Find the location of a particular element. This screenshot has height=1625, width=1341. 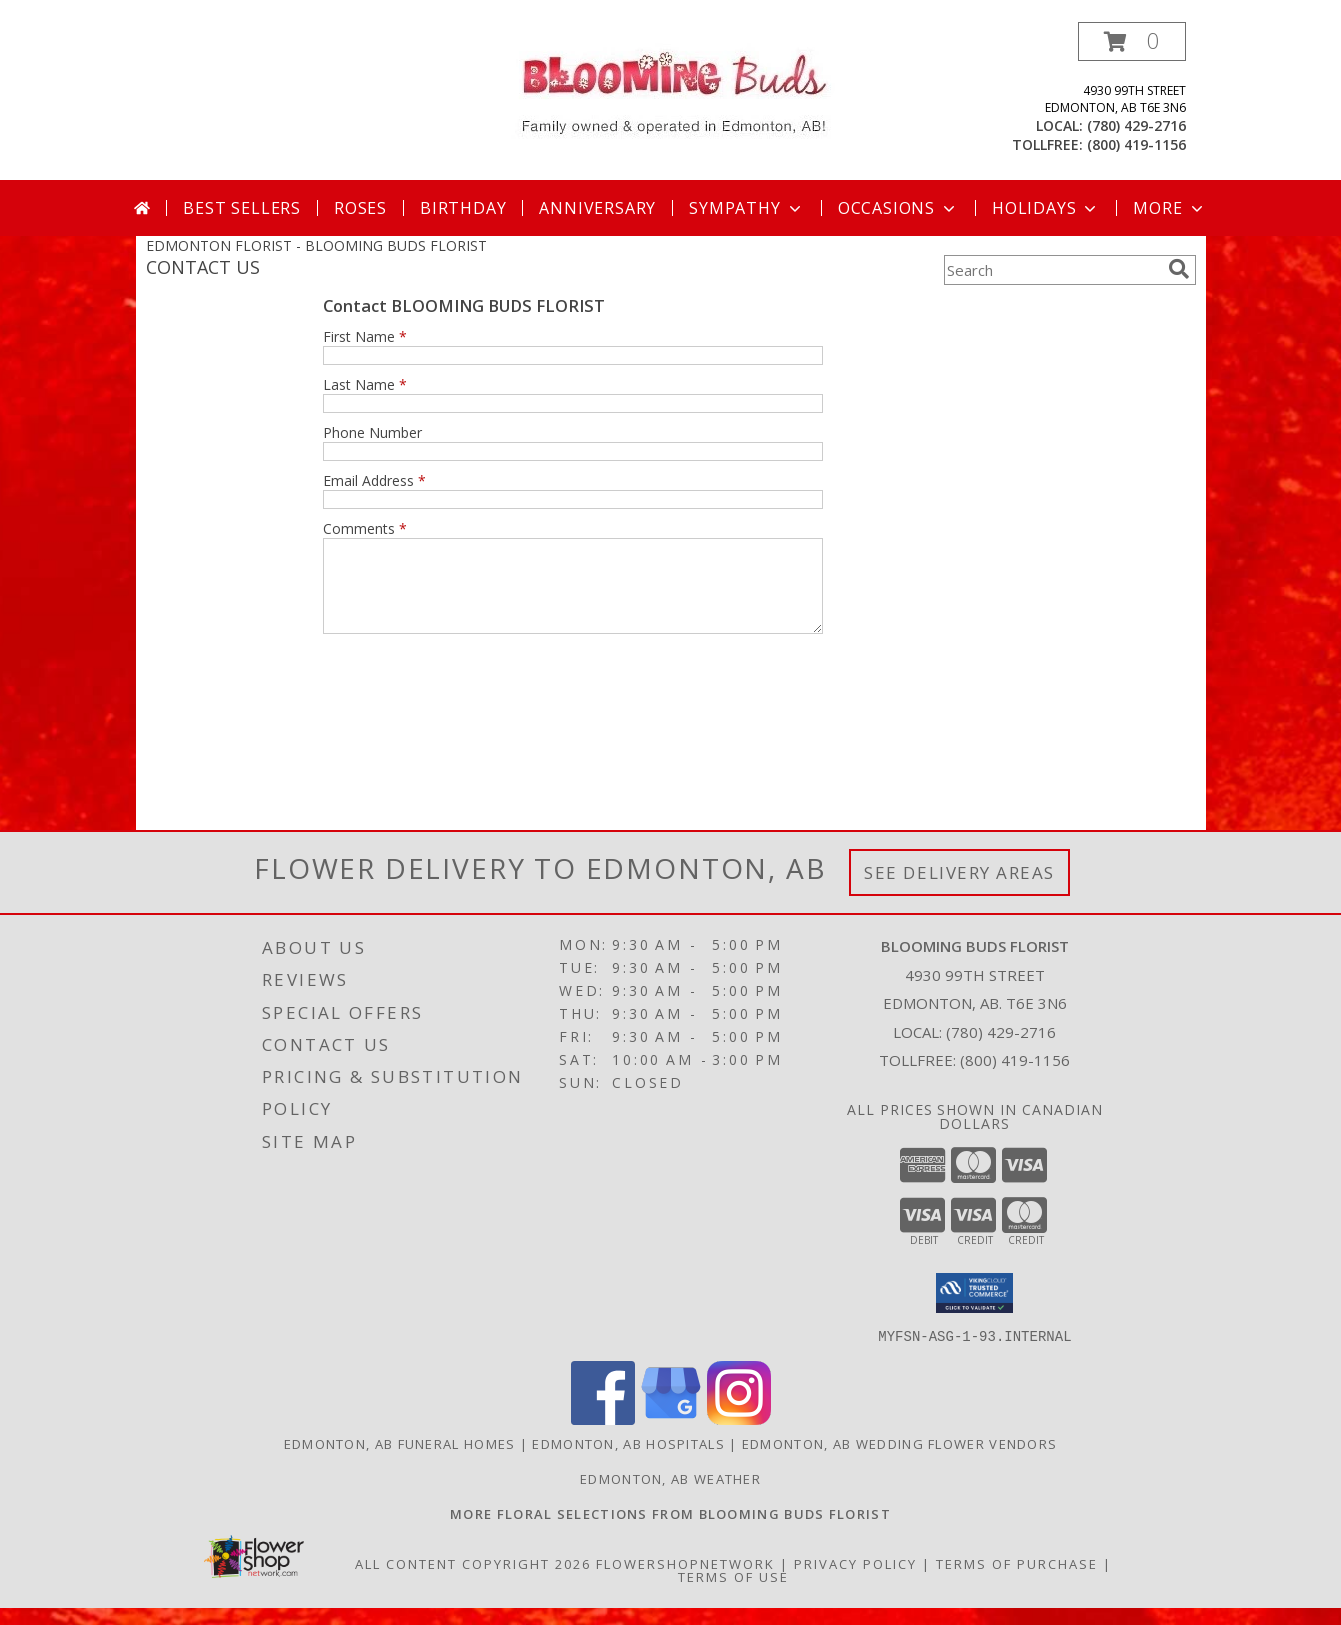

Terms of Purchase [Open Terms of Purchase in new window] is located at coordinates (1017, 1581).